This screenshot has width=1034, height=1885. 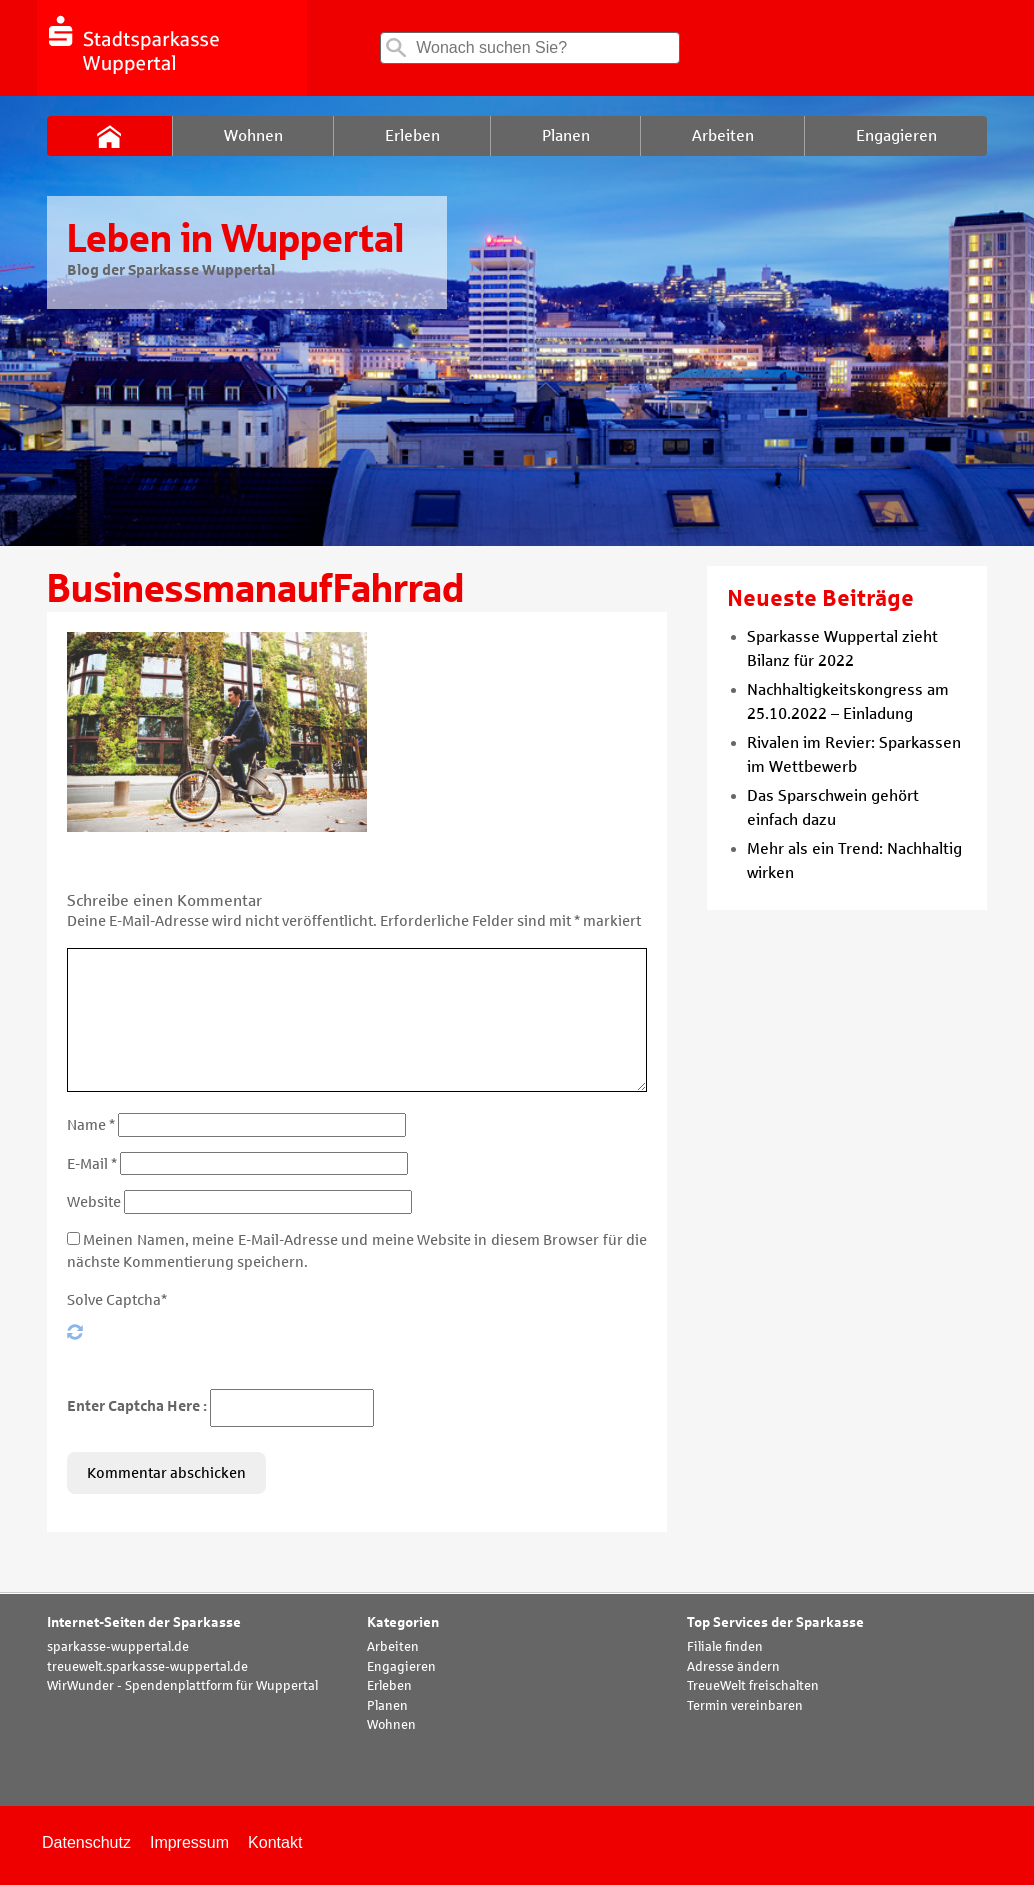 I want to click on E-Mail, so click(x=92, y=1164).